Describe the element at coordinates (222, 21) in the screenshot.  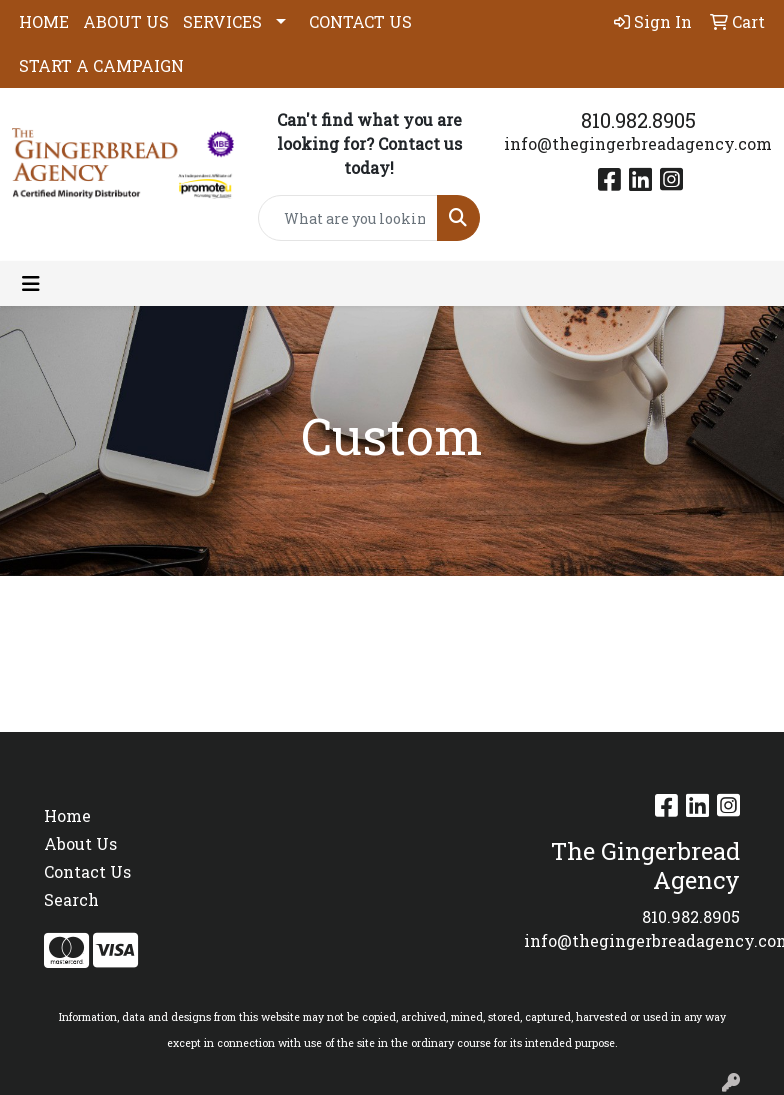
I see `SERVICES` at that location.